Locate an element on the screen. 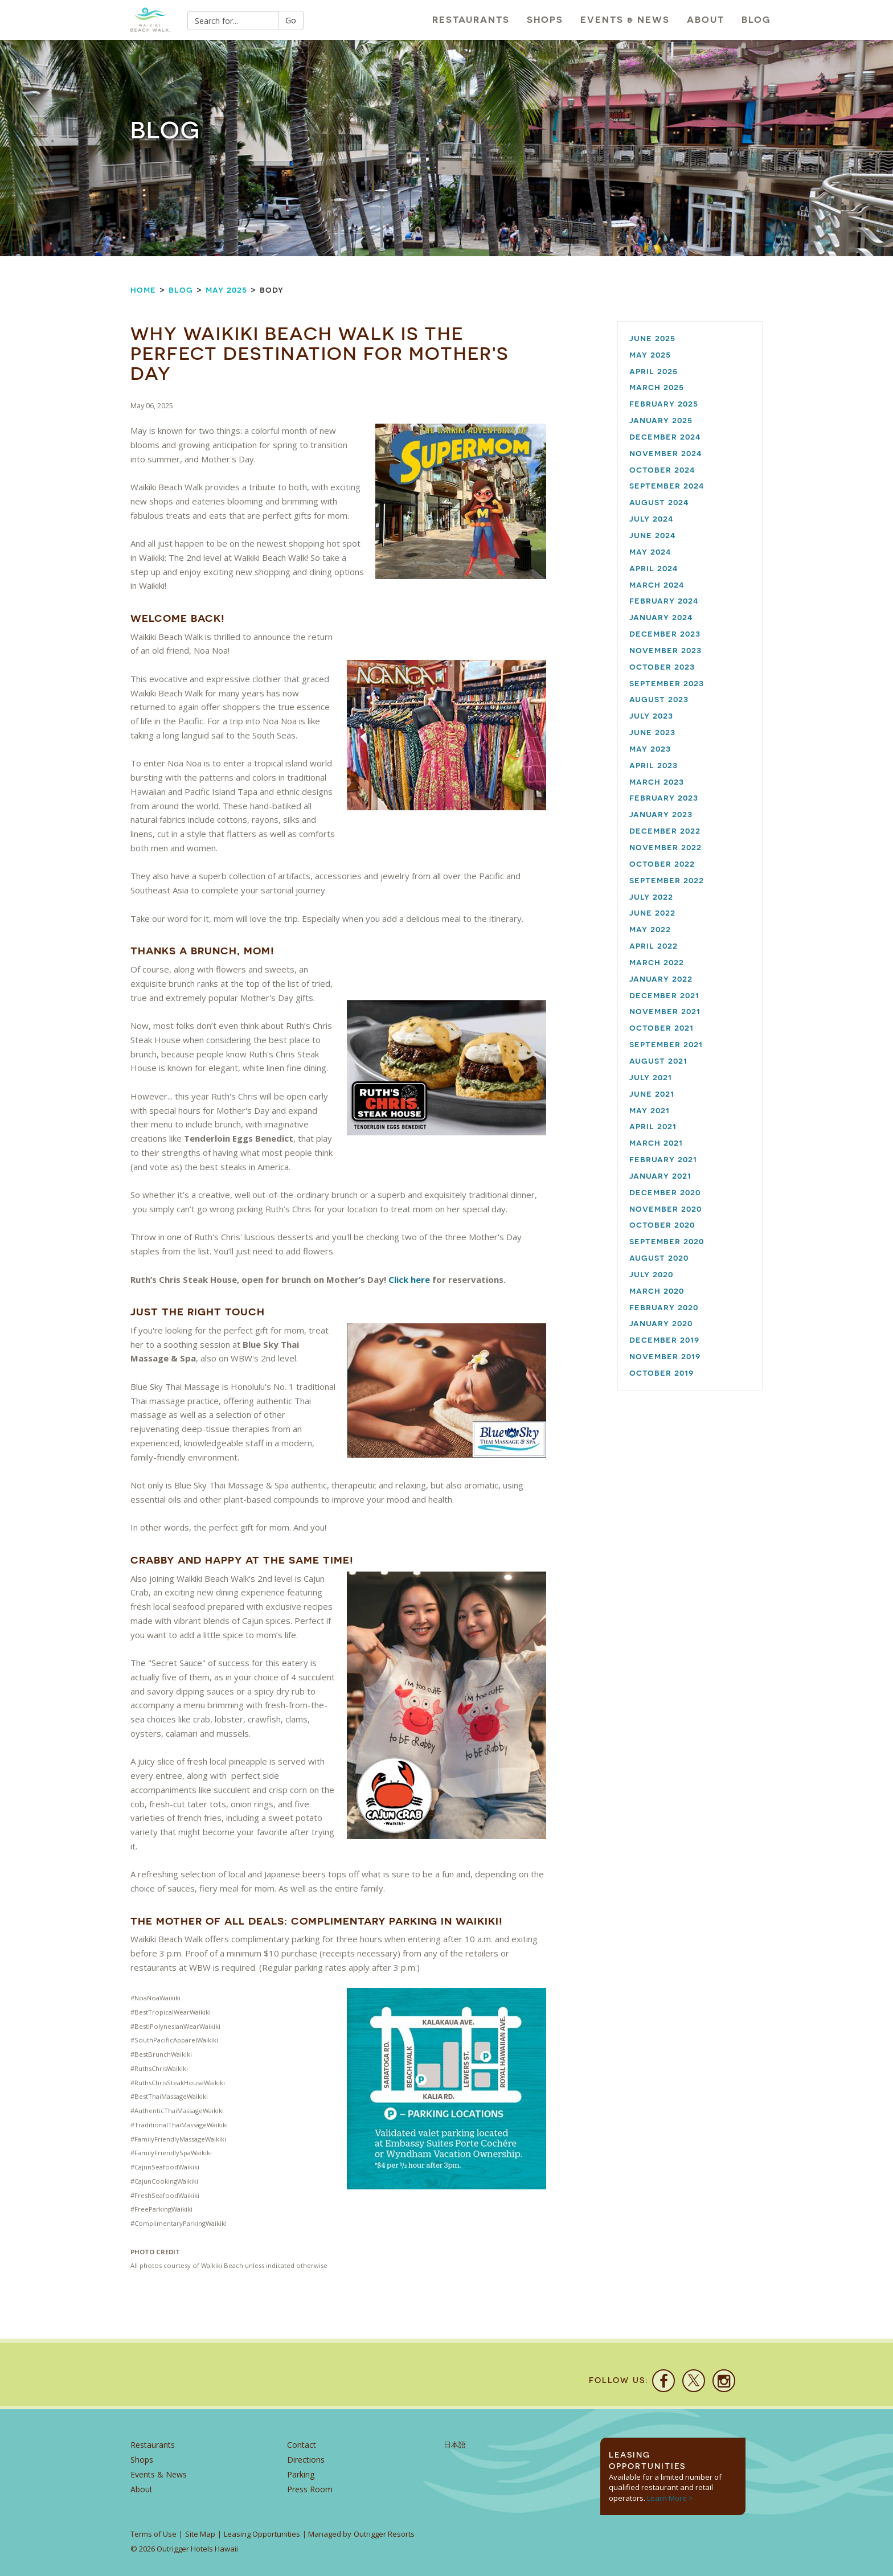  January 2020 is located at coordinates (661, 1323).